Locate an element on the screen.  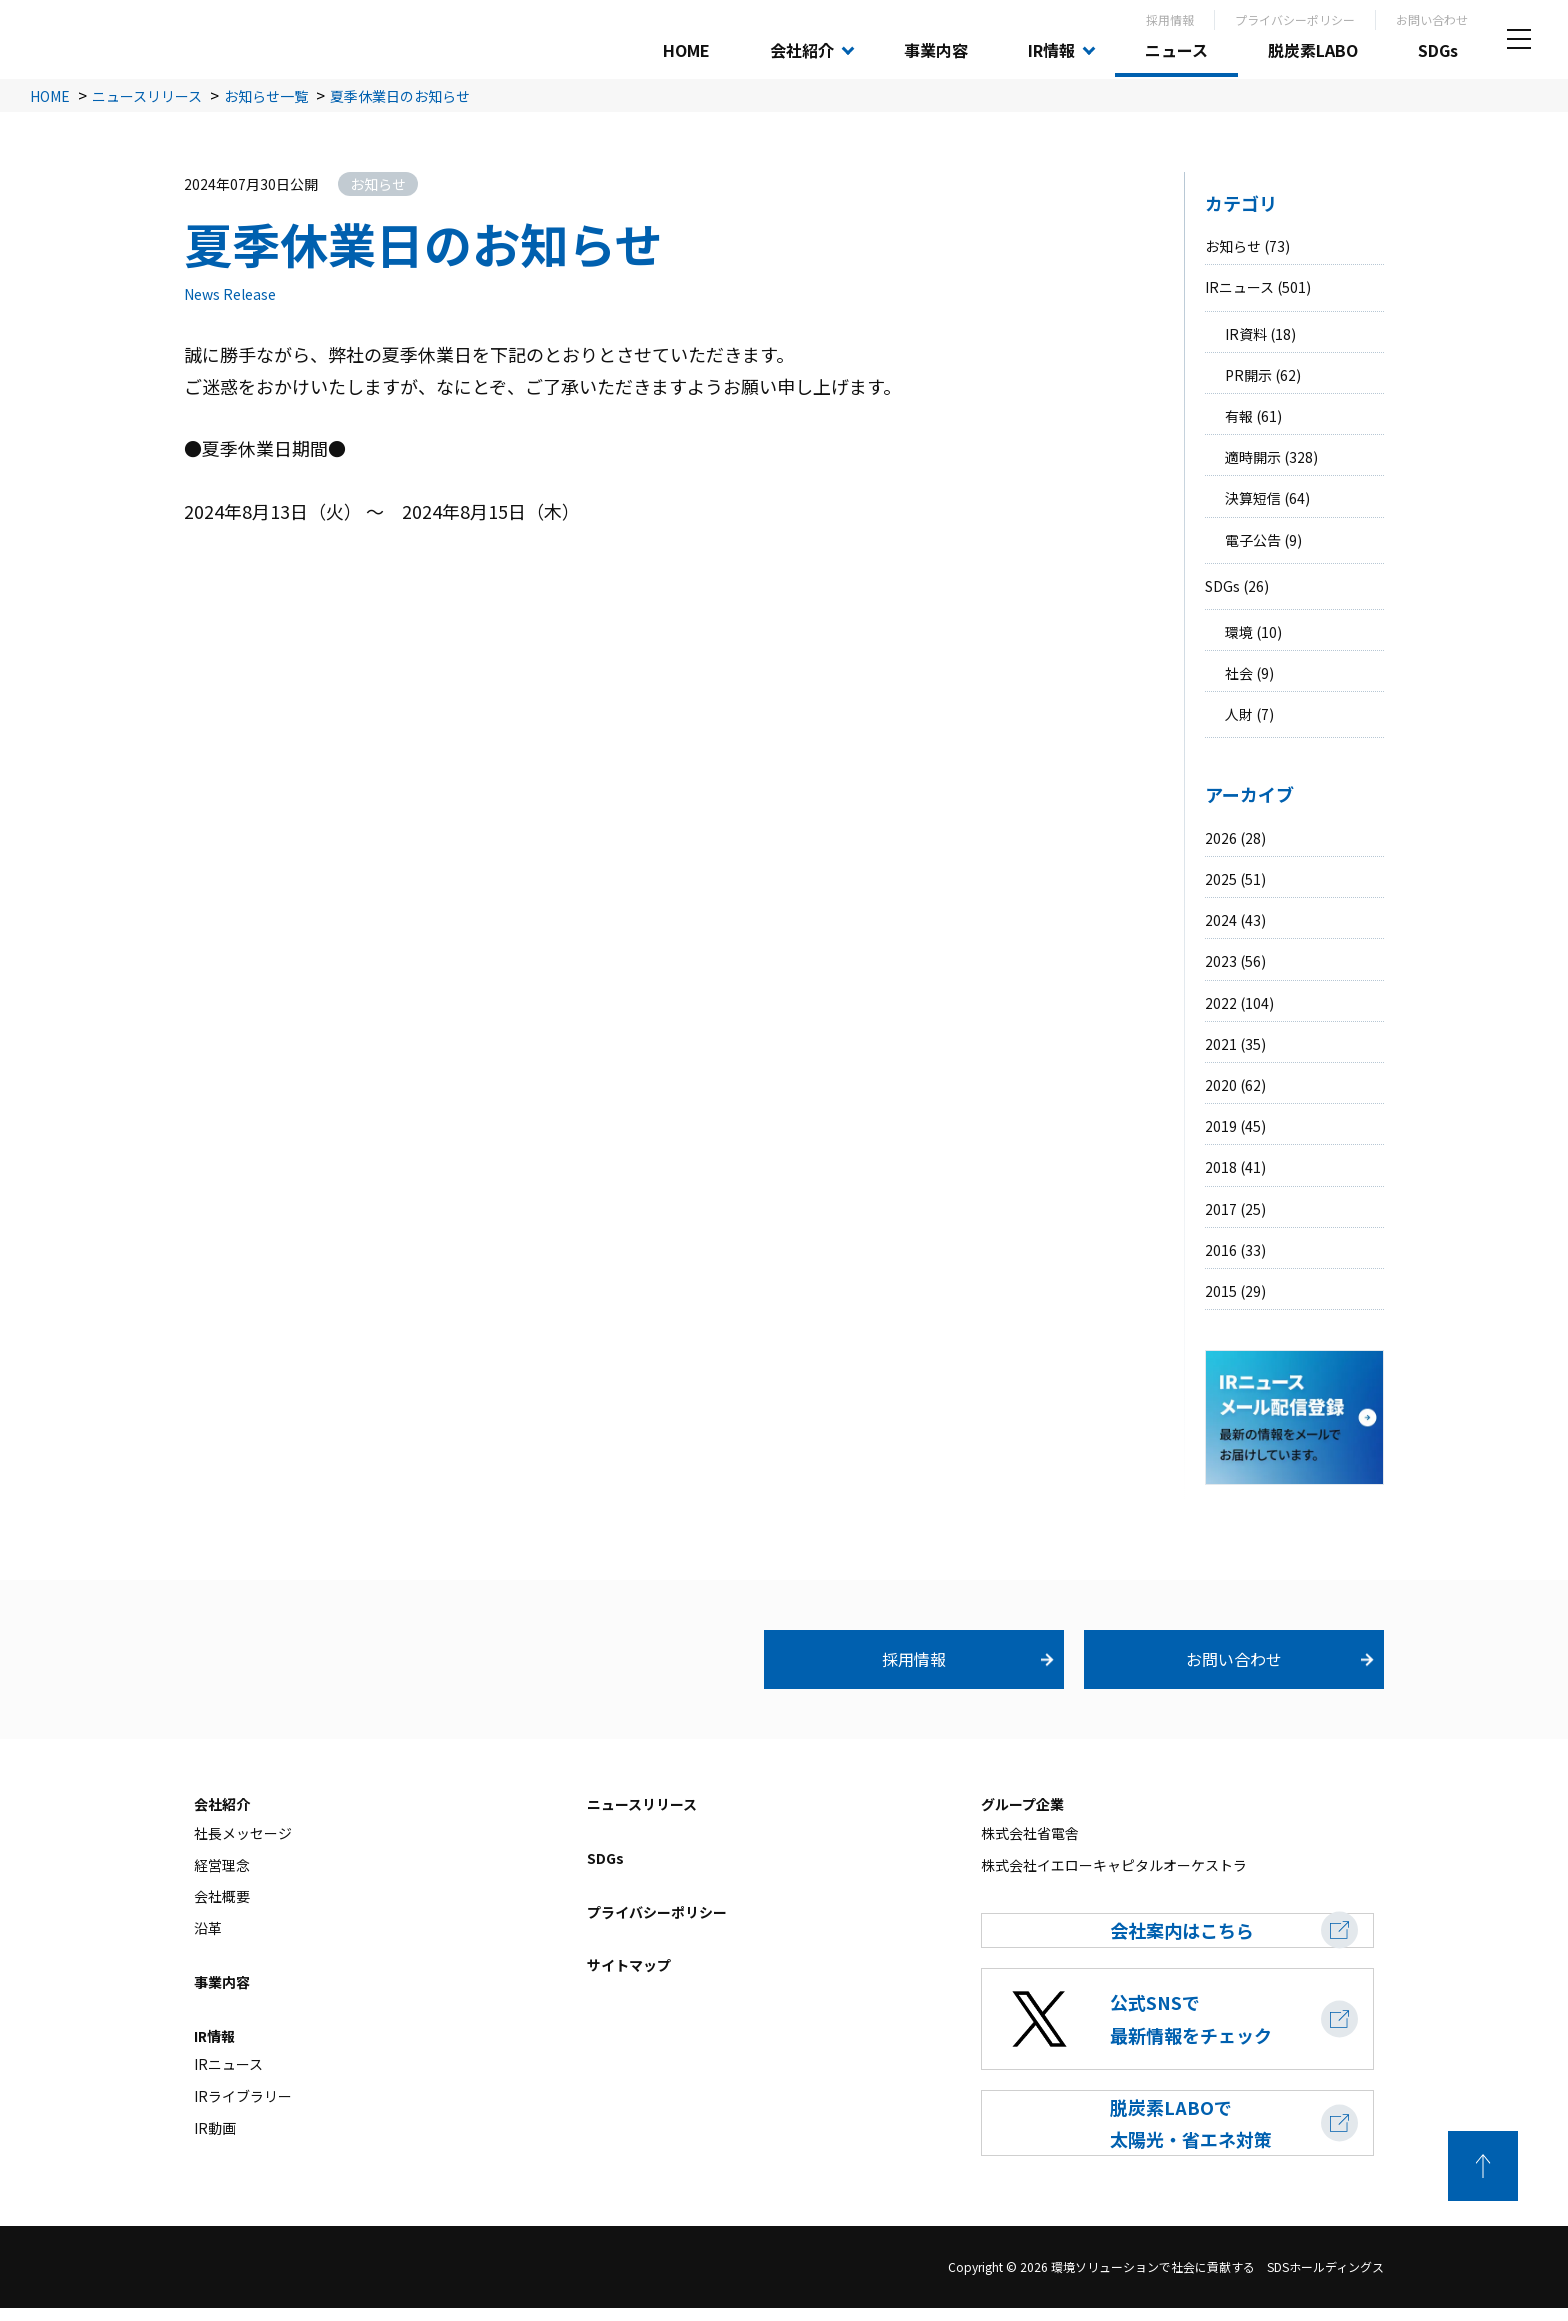
沿革 is located at coordinates (208, 1928).